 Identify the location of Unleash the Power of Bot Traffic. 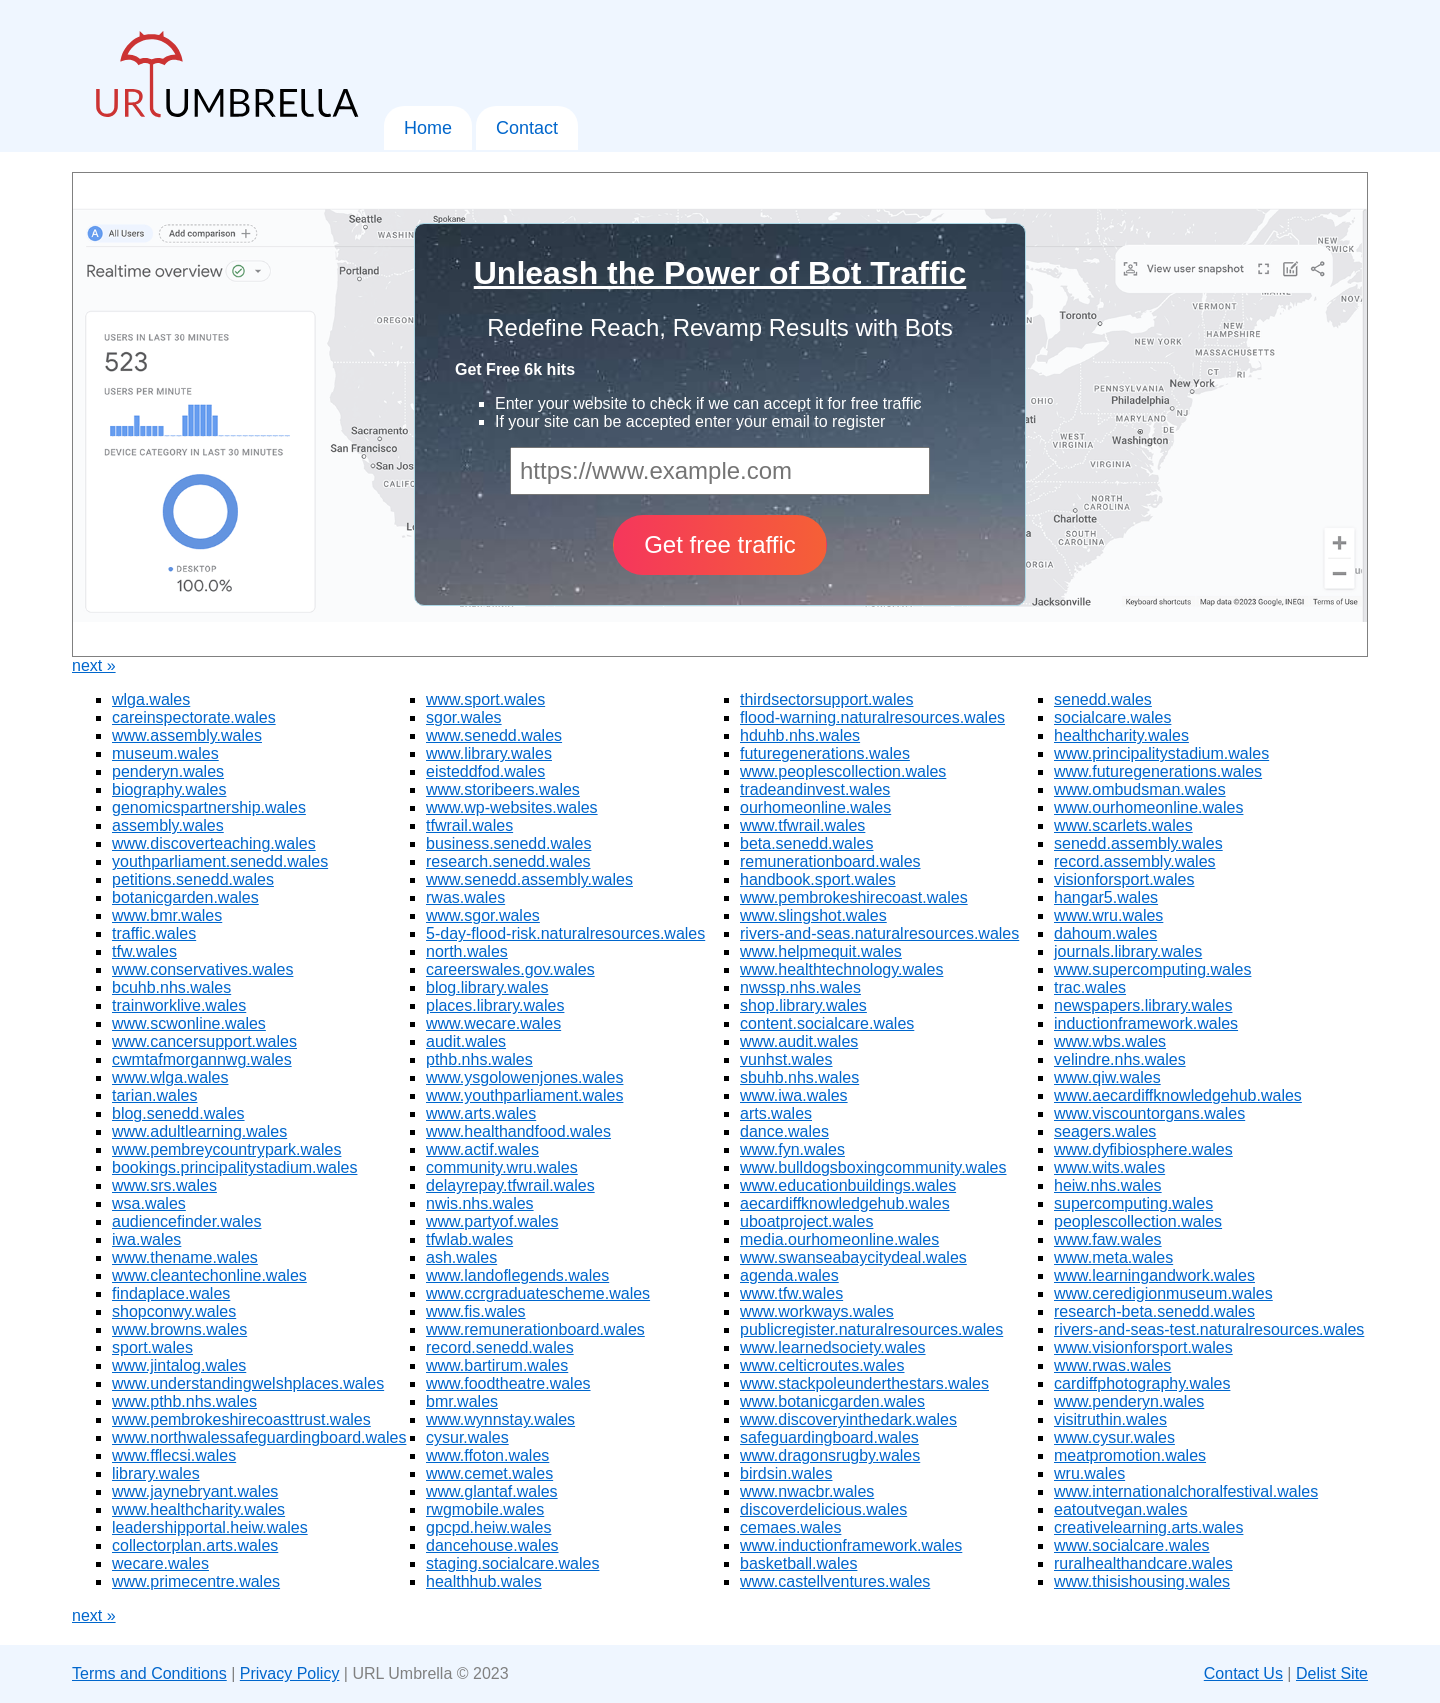
(720, 273).